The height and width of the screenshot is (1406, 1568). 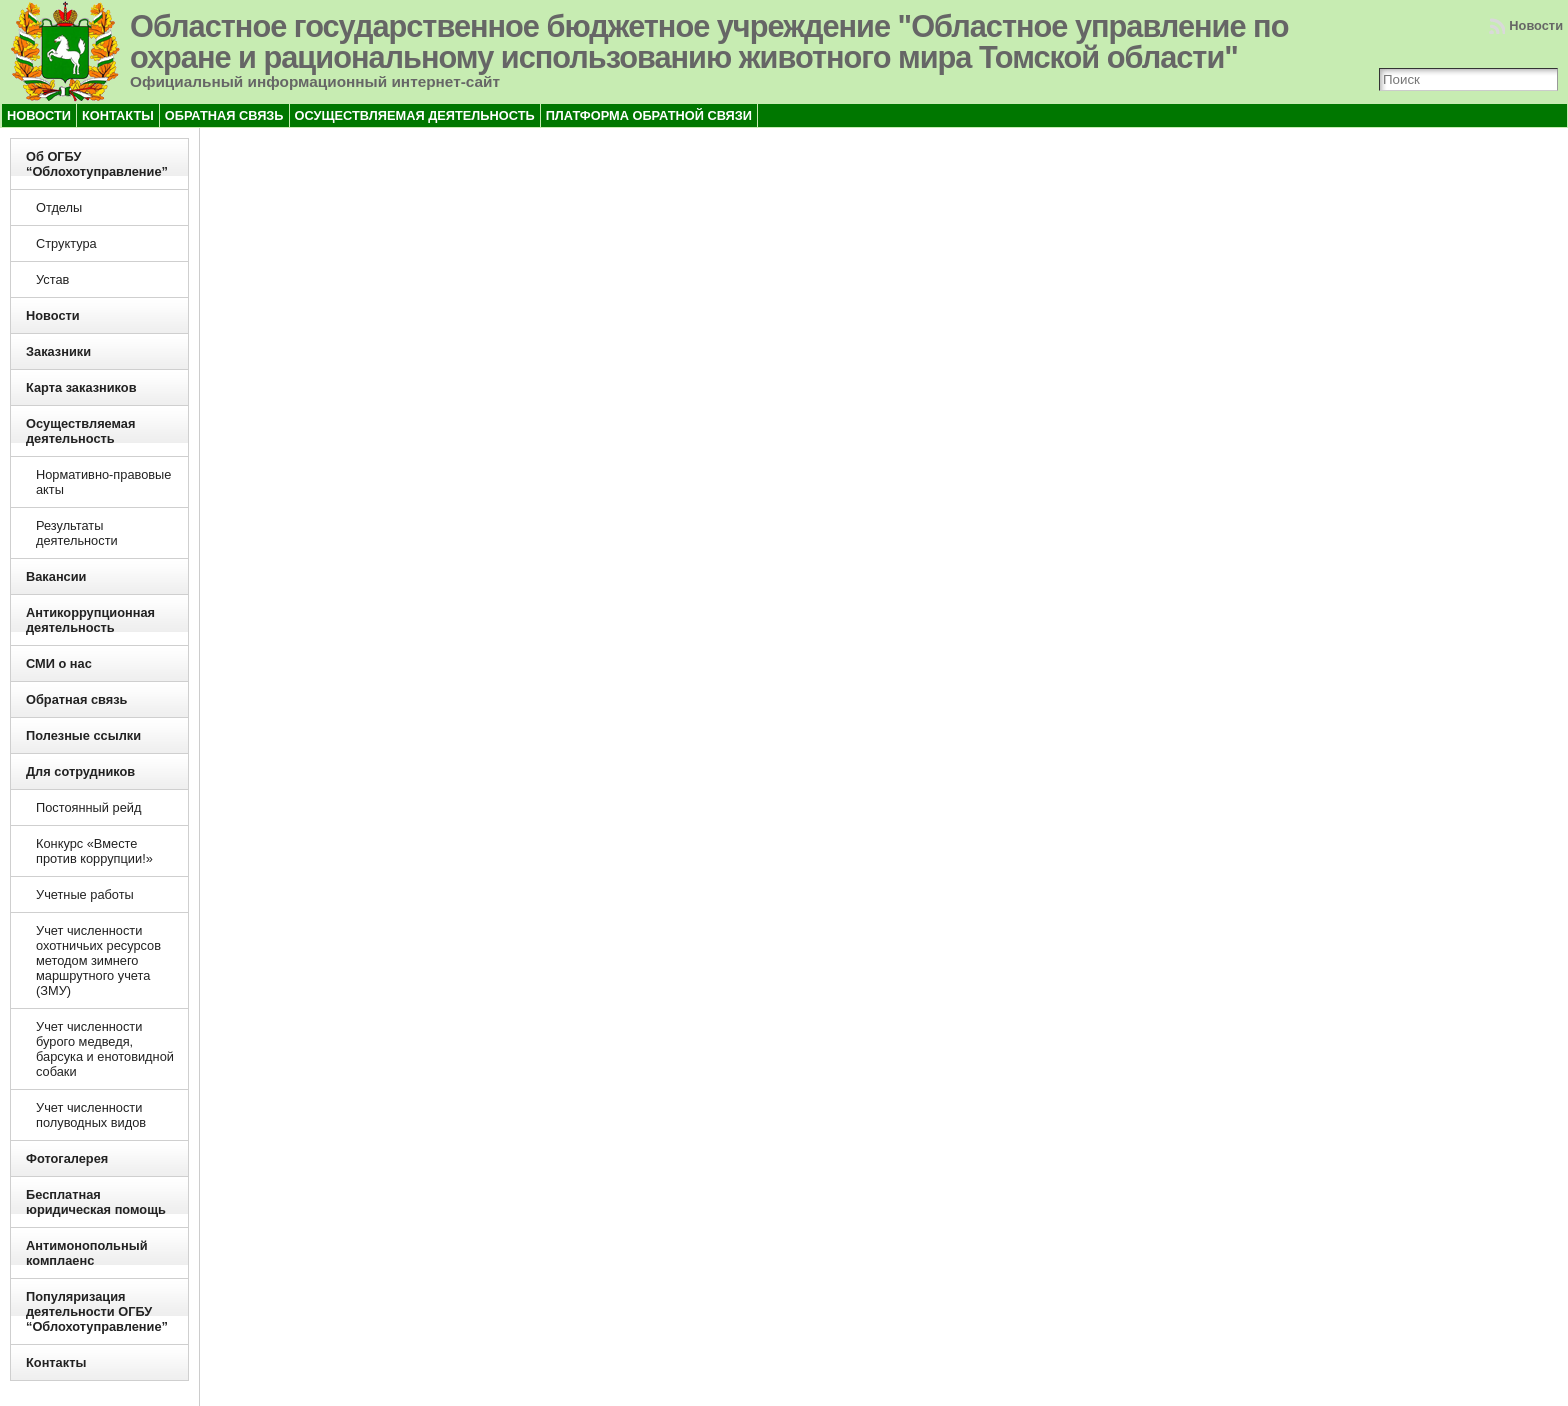 I want to click on Об ОГБУ “Облохотуправление”, so click(x=97, y=164).